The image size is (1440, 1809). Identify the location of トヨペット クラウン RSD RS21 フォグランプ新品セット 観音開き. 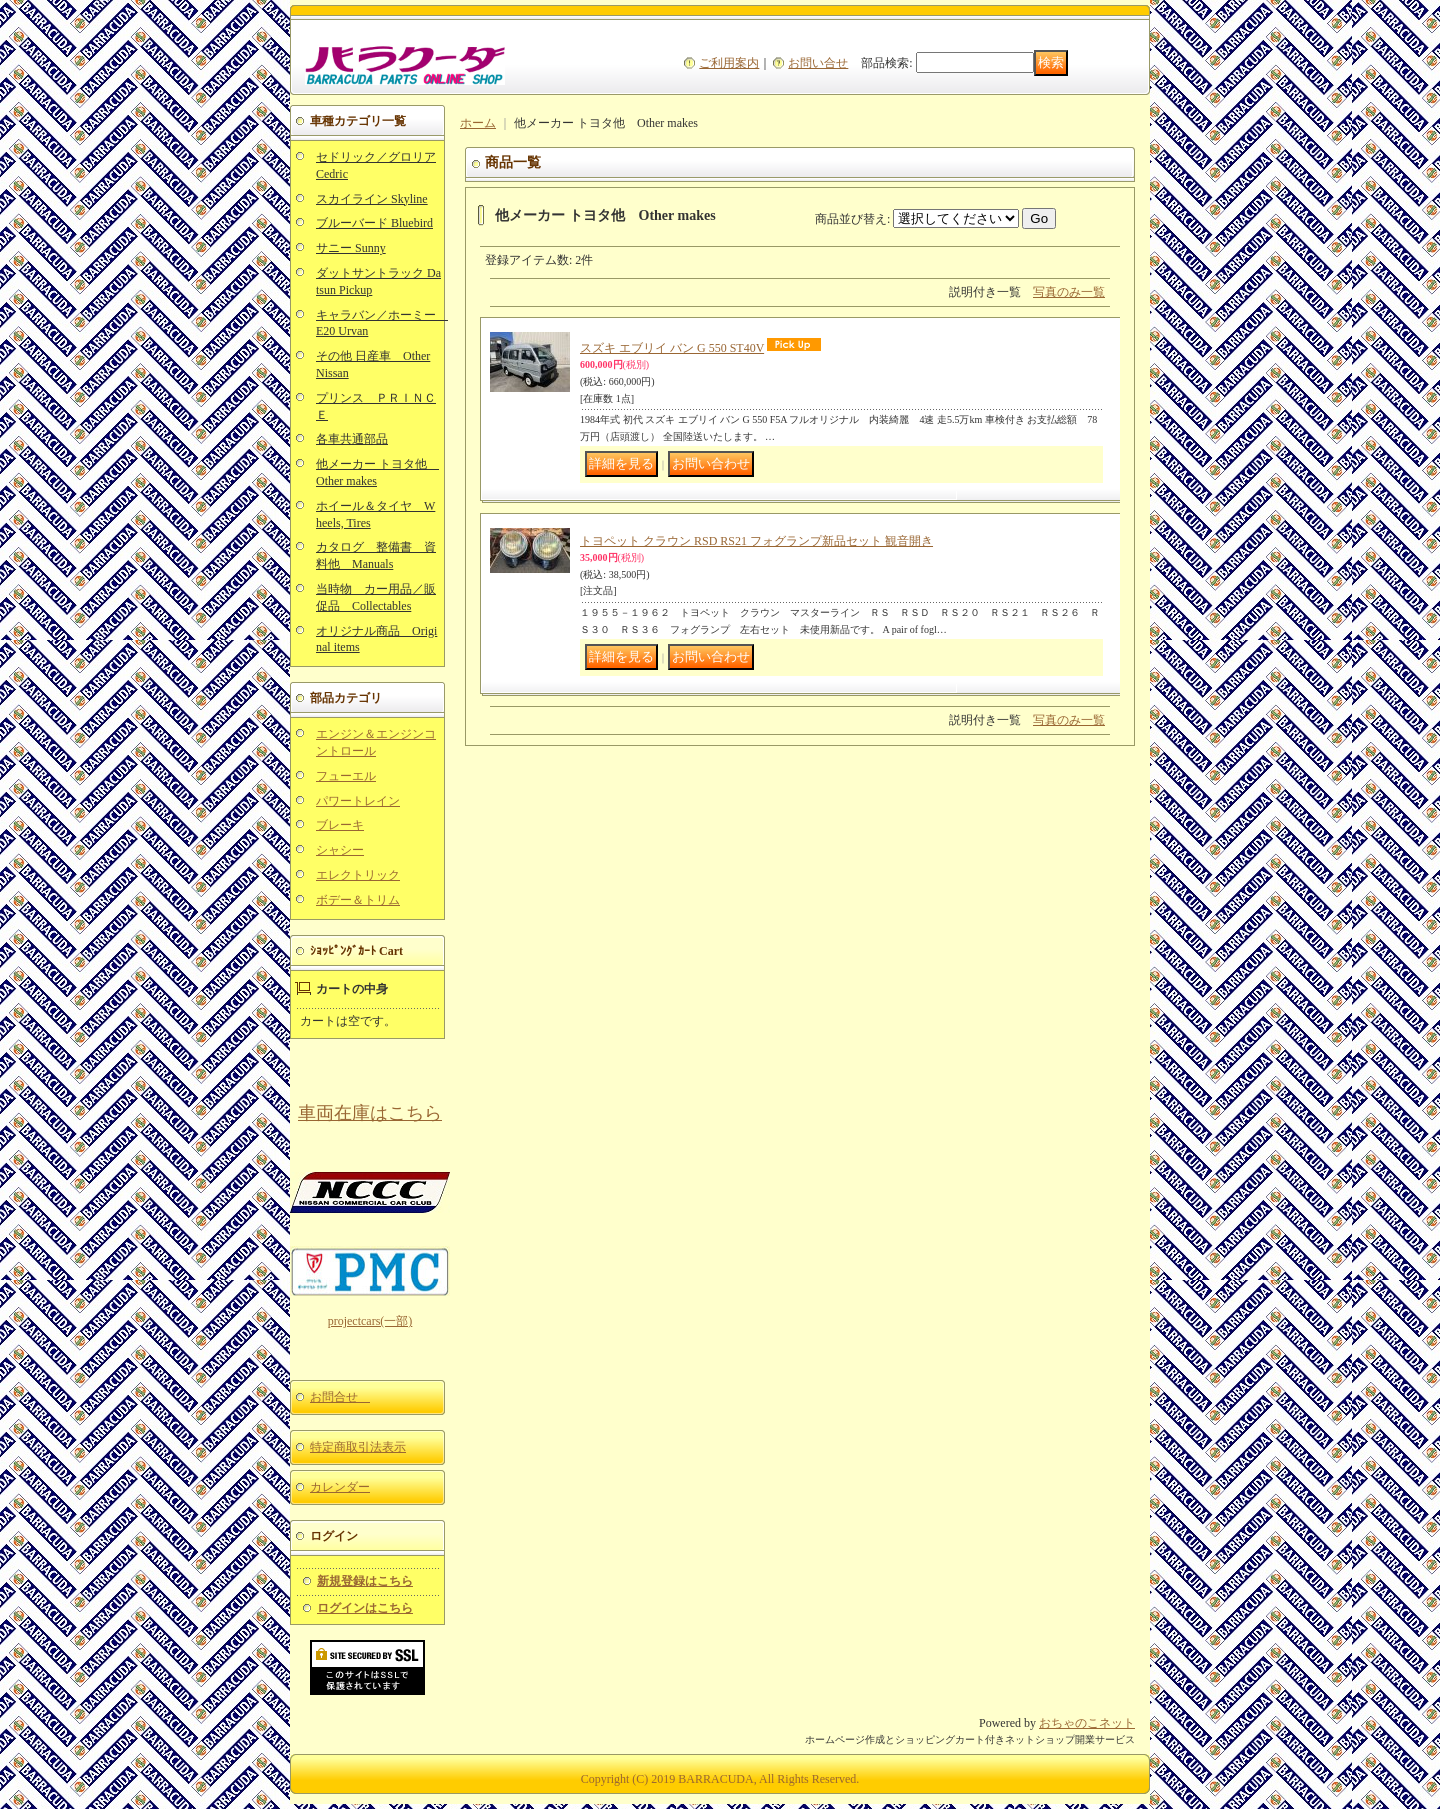
(756, 541).